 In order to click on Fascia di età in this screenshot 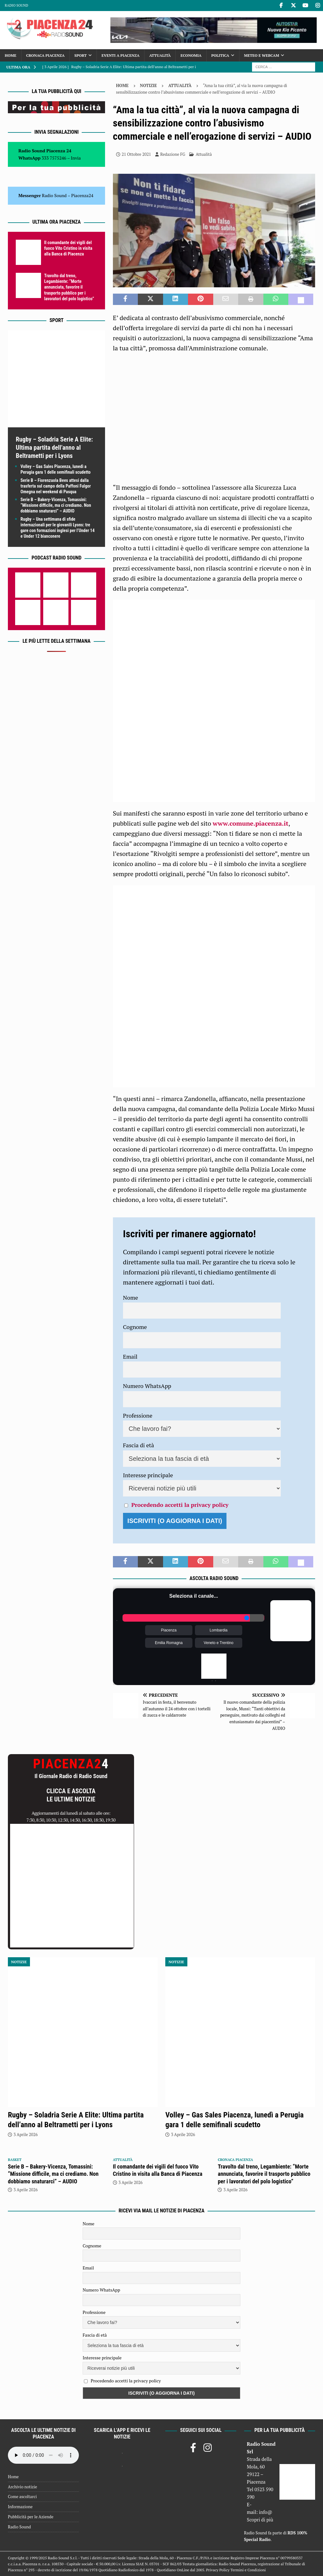, I will do `click(138, 1445)`.